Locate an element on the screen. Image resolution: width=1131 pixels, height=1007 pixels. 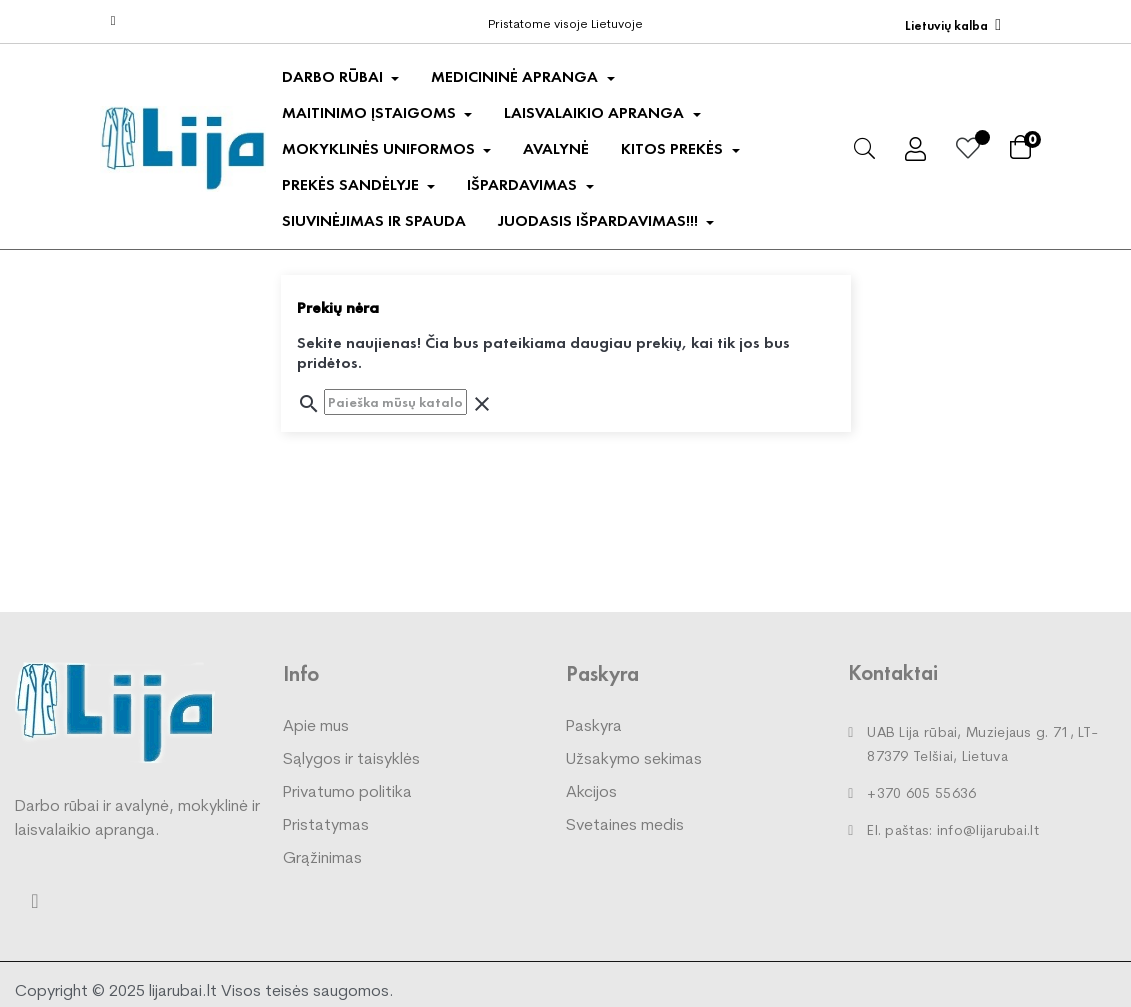
Užsakymo sekimas is located at coordinates (634, 760).